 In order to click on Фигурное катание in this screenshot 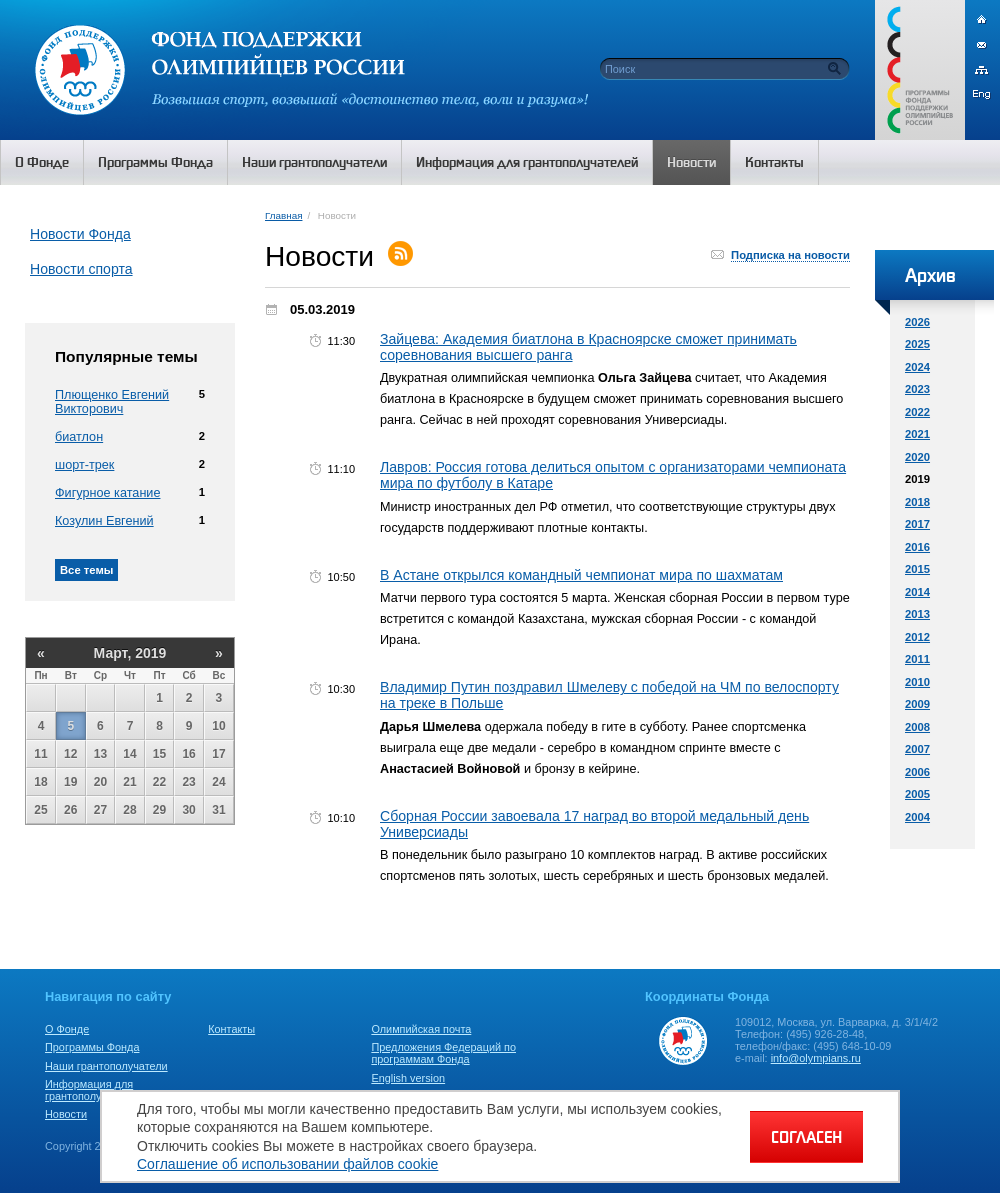, I will do `click(107, 493)`.